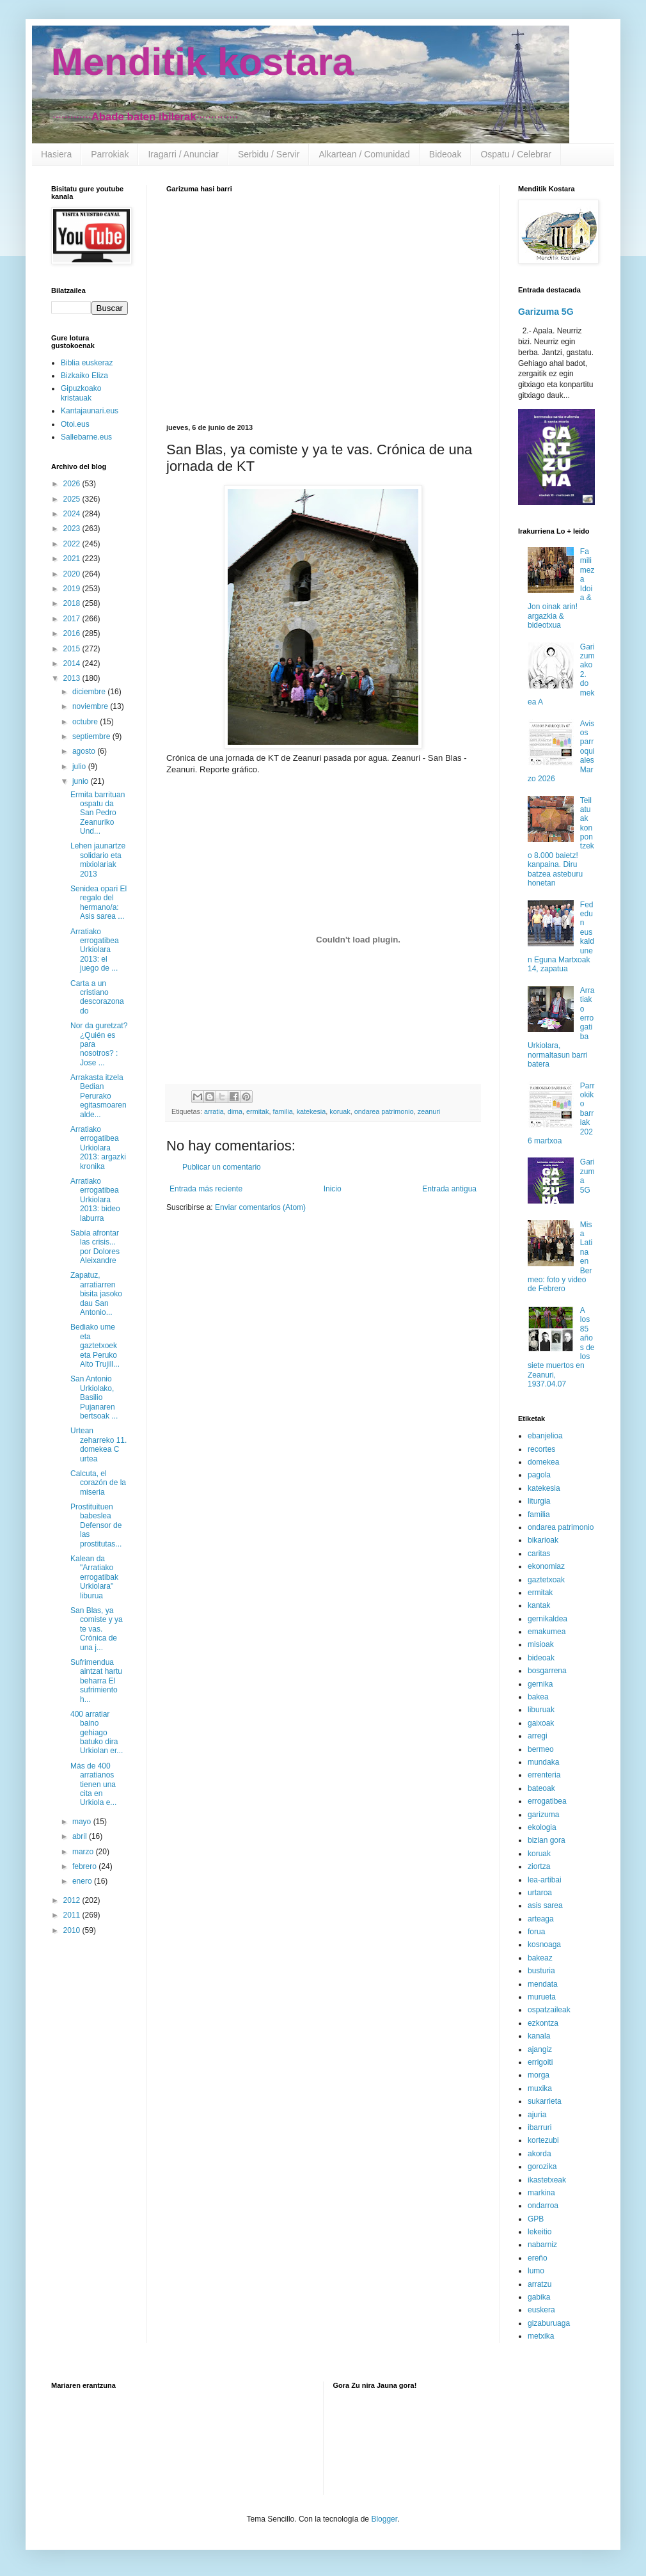 This screenshot has width=646, height=2576. I want to click on nabarniz, so click(542, 2244).